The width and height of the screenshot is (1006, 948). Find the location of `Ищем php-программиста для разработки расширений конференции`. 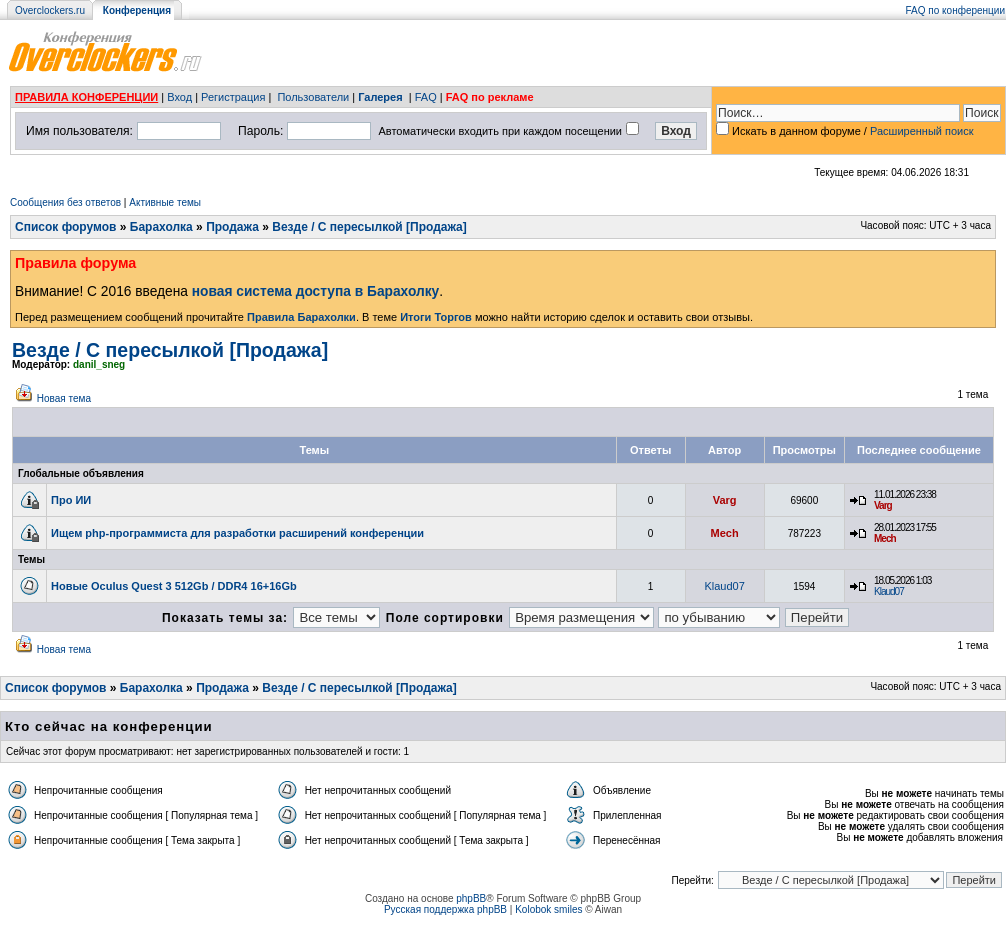

Ищем php-программиста для разработки расширений конференции is located at coordinates (237, 533).